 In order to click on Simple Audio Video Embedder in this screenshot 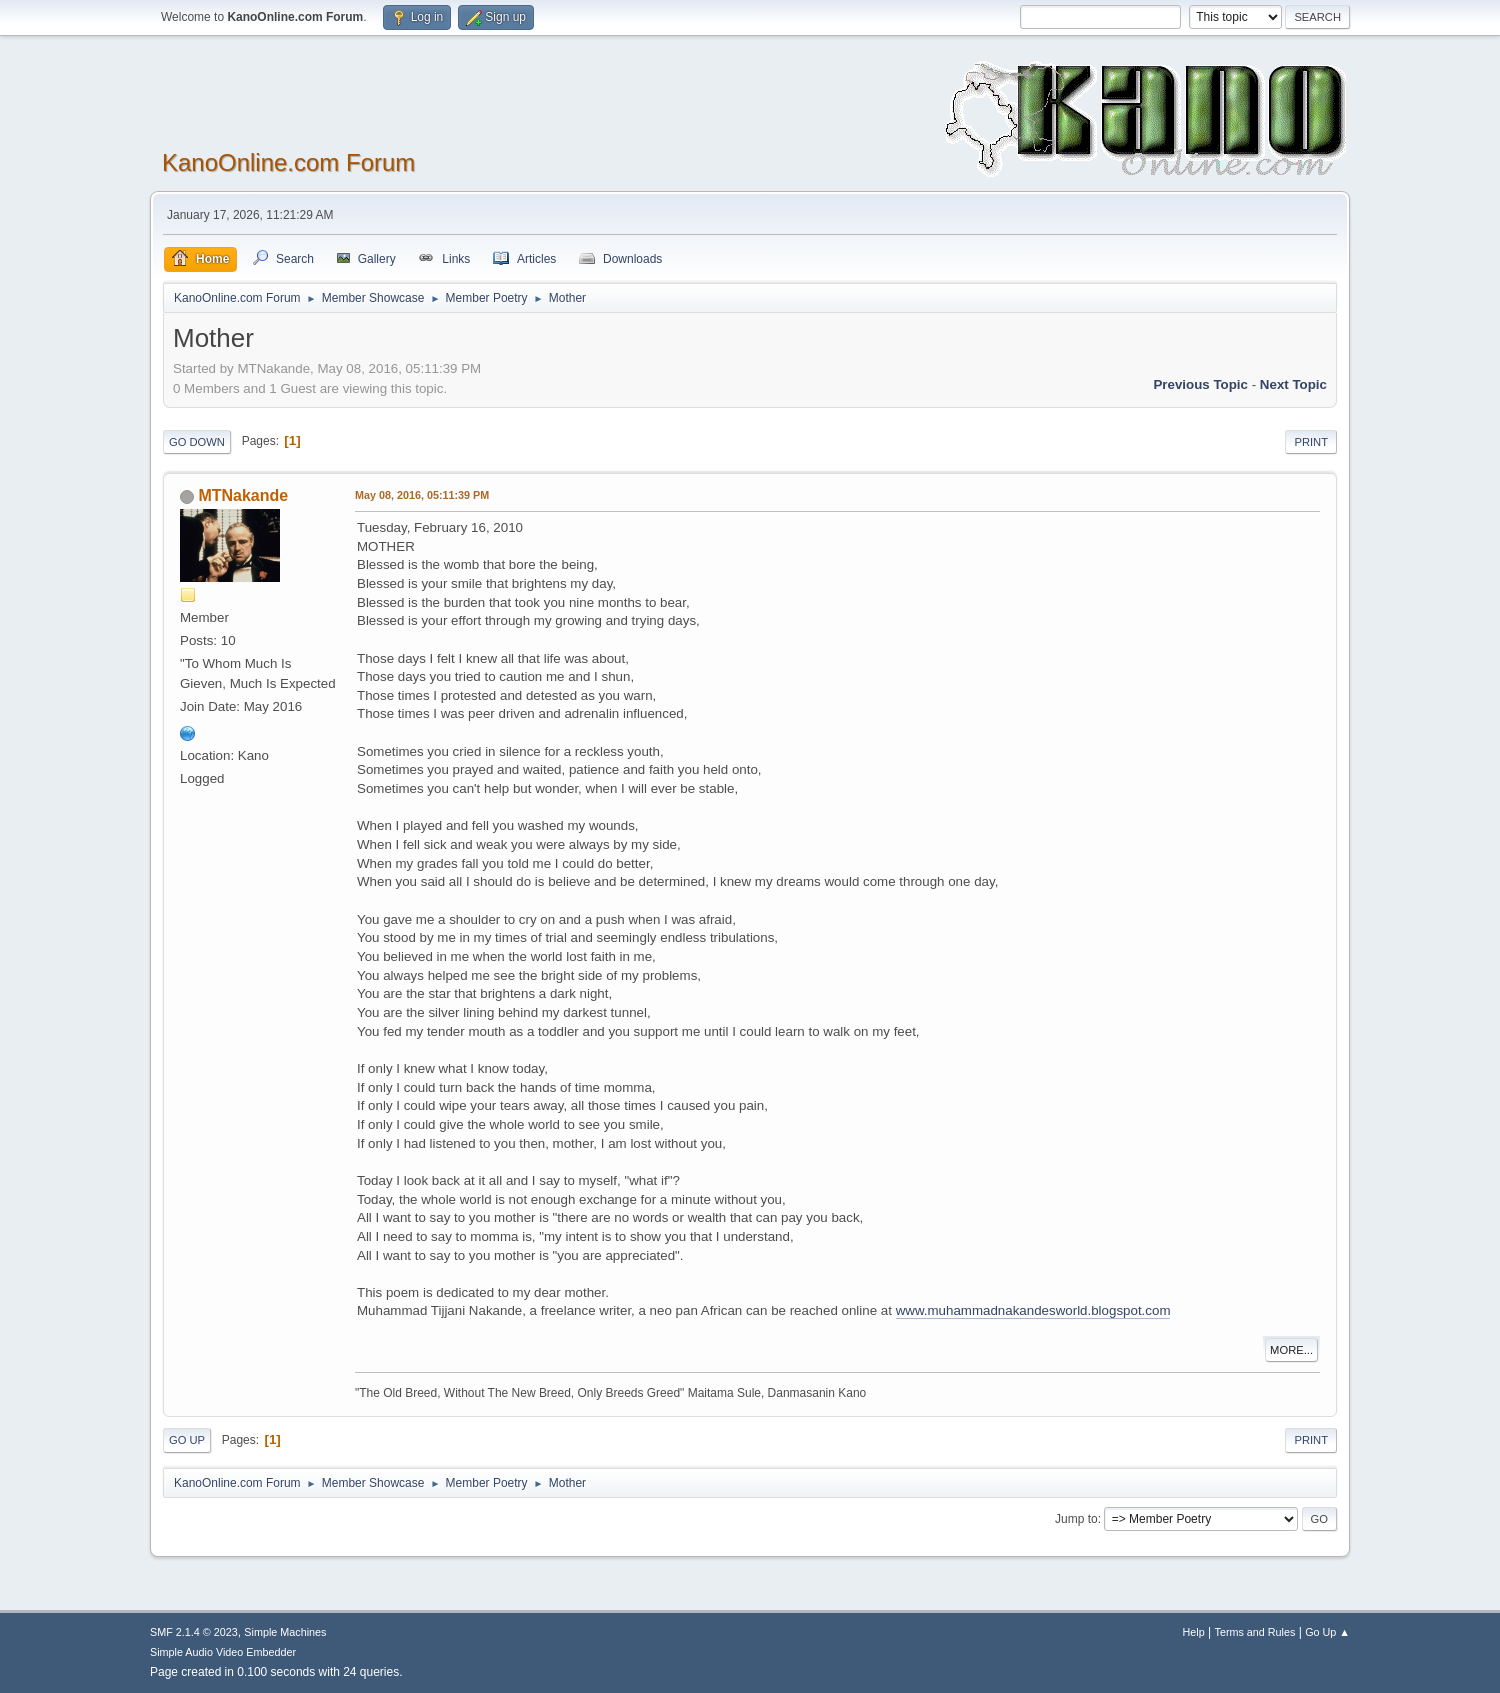, I will do `click(223, 1652)`.